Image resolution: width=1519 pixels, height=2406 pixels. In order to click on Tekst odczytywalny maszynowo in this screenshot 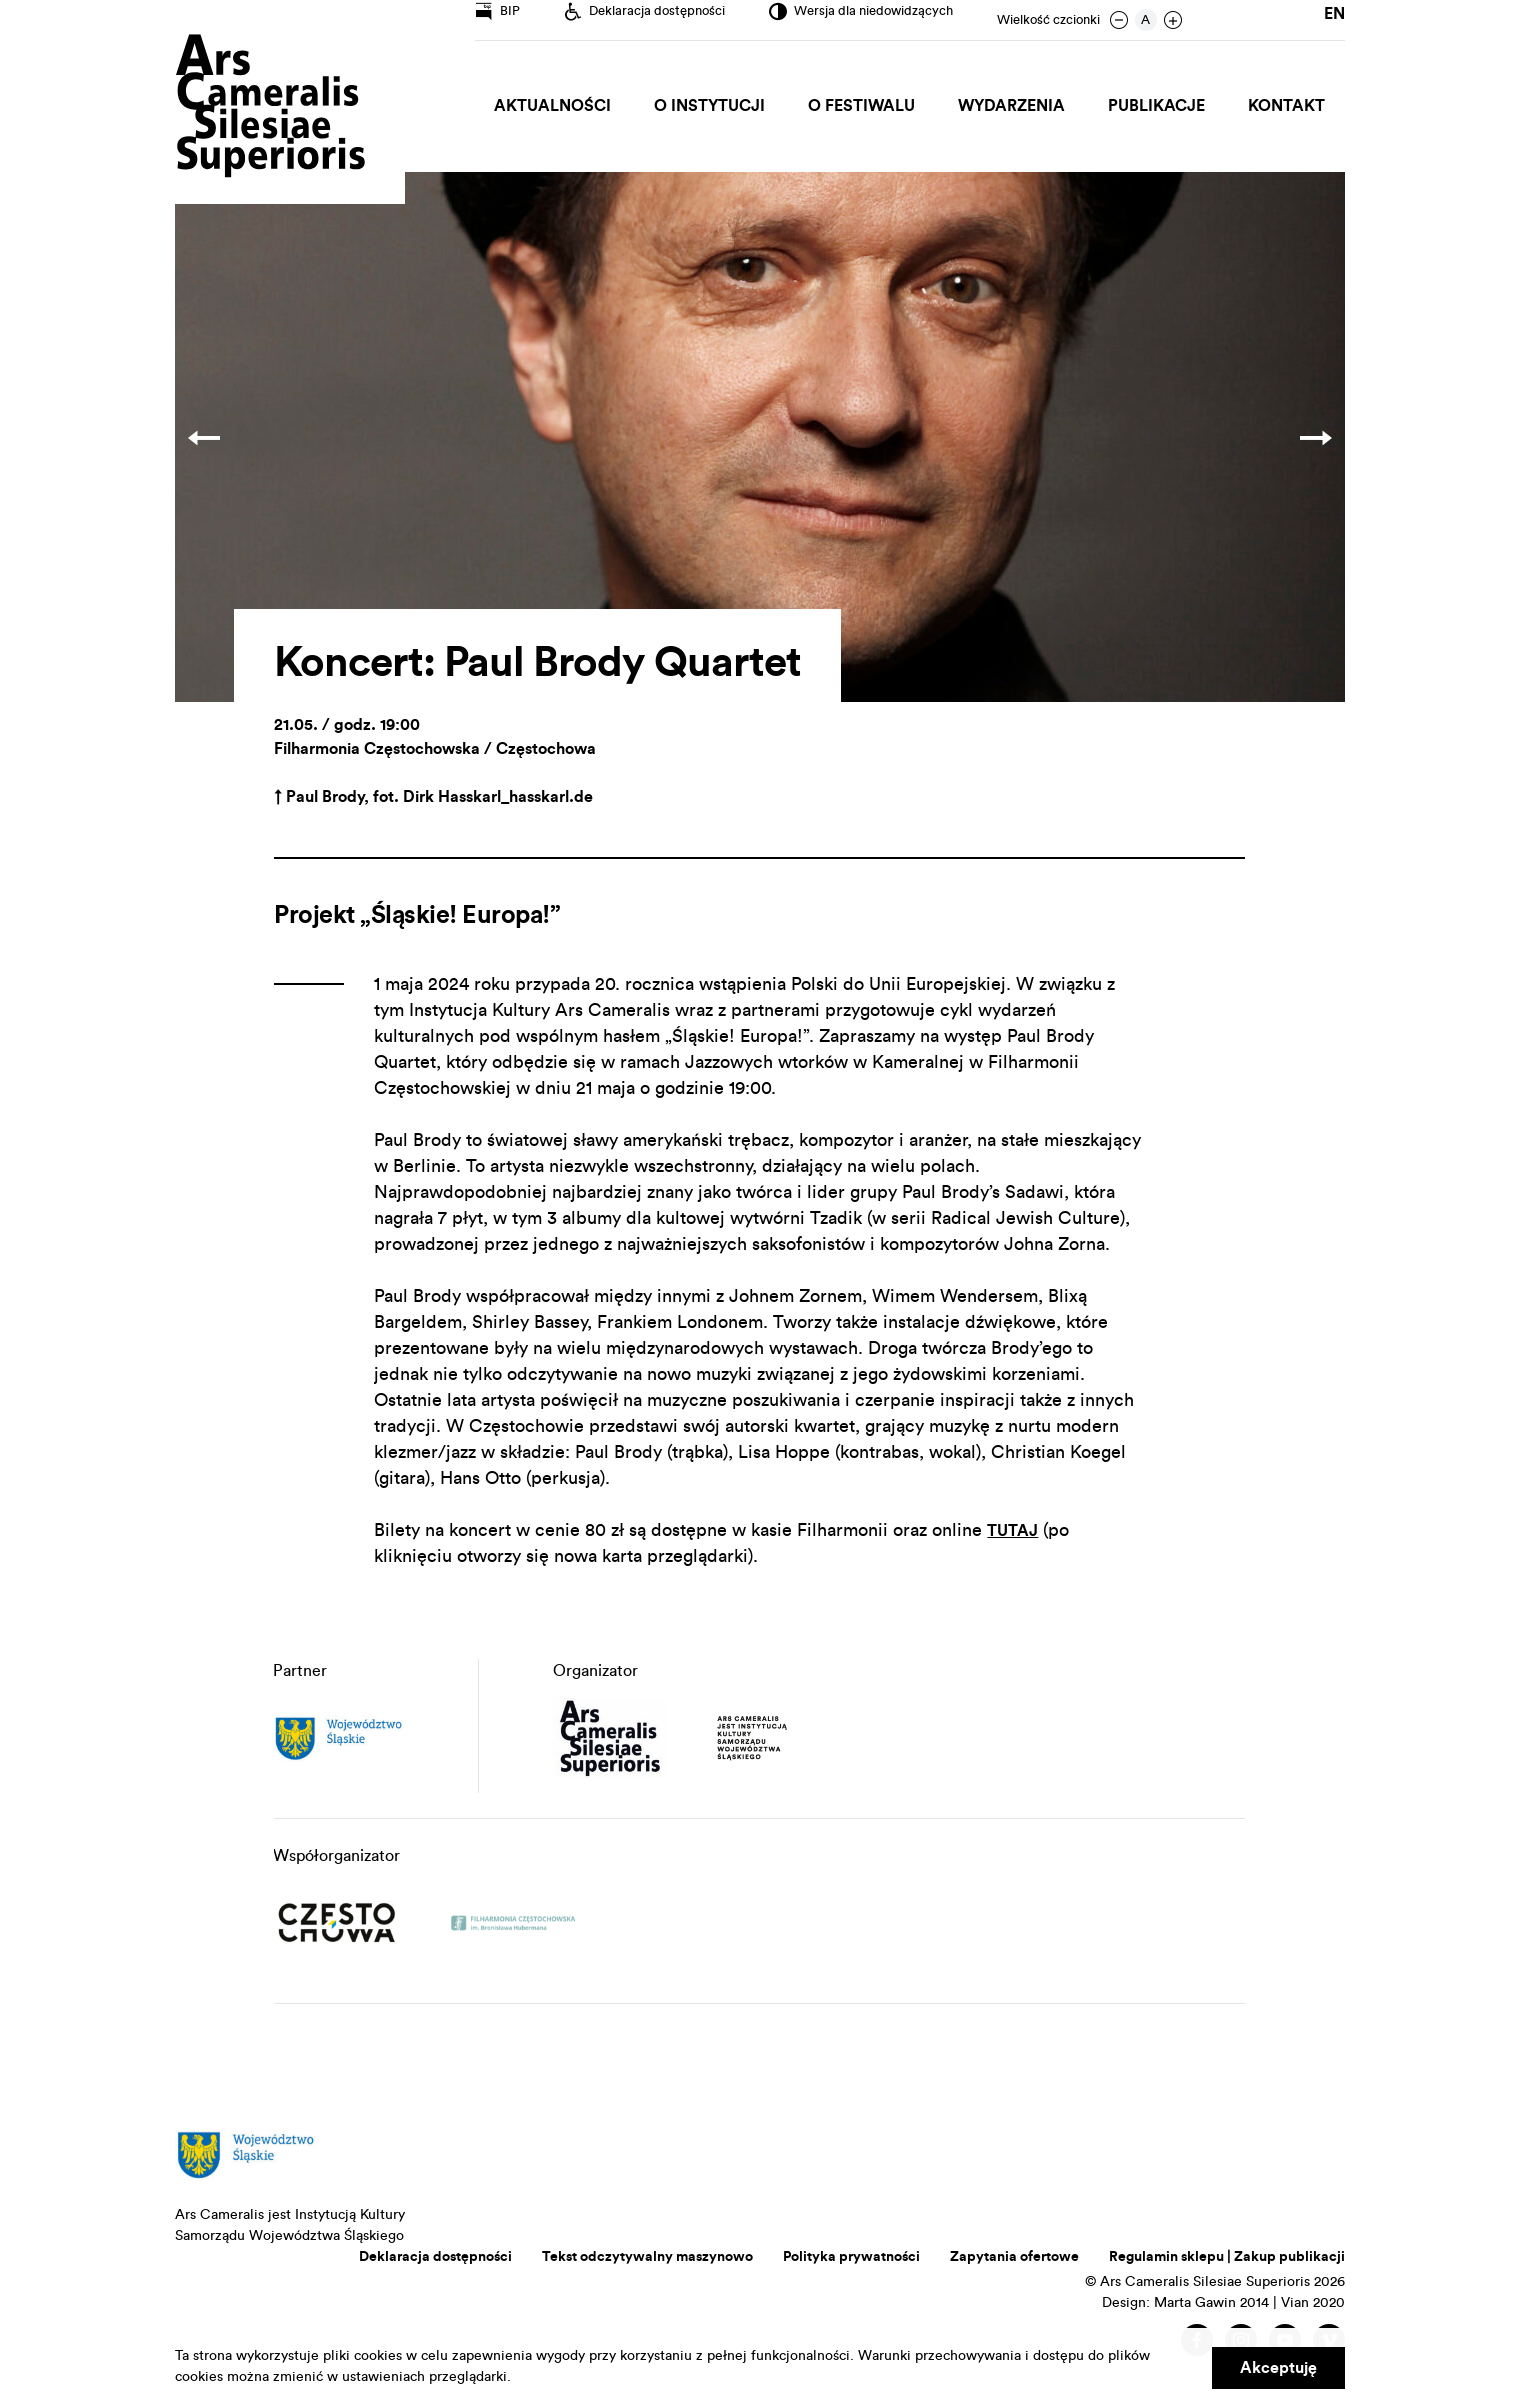, I will do `click(647, 2257)`.